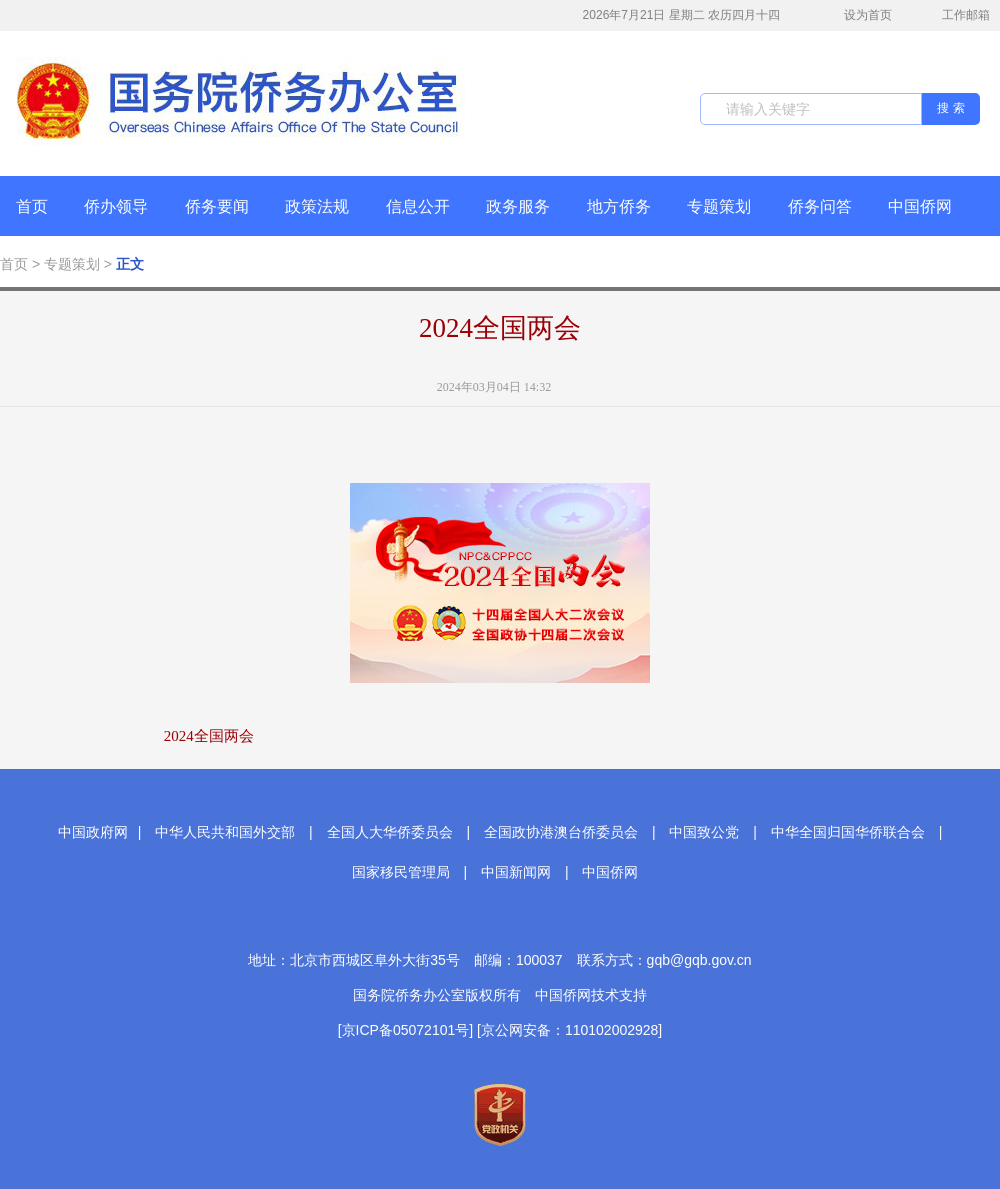  I want to click on 搜 索, so click(950, 108).